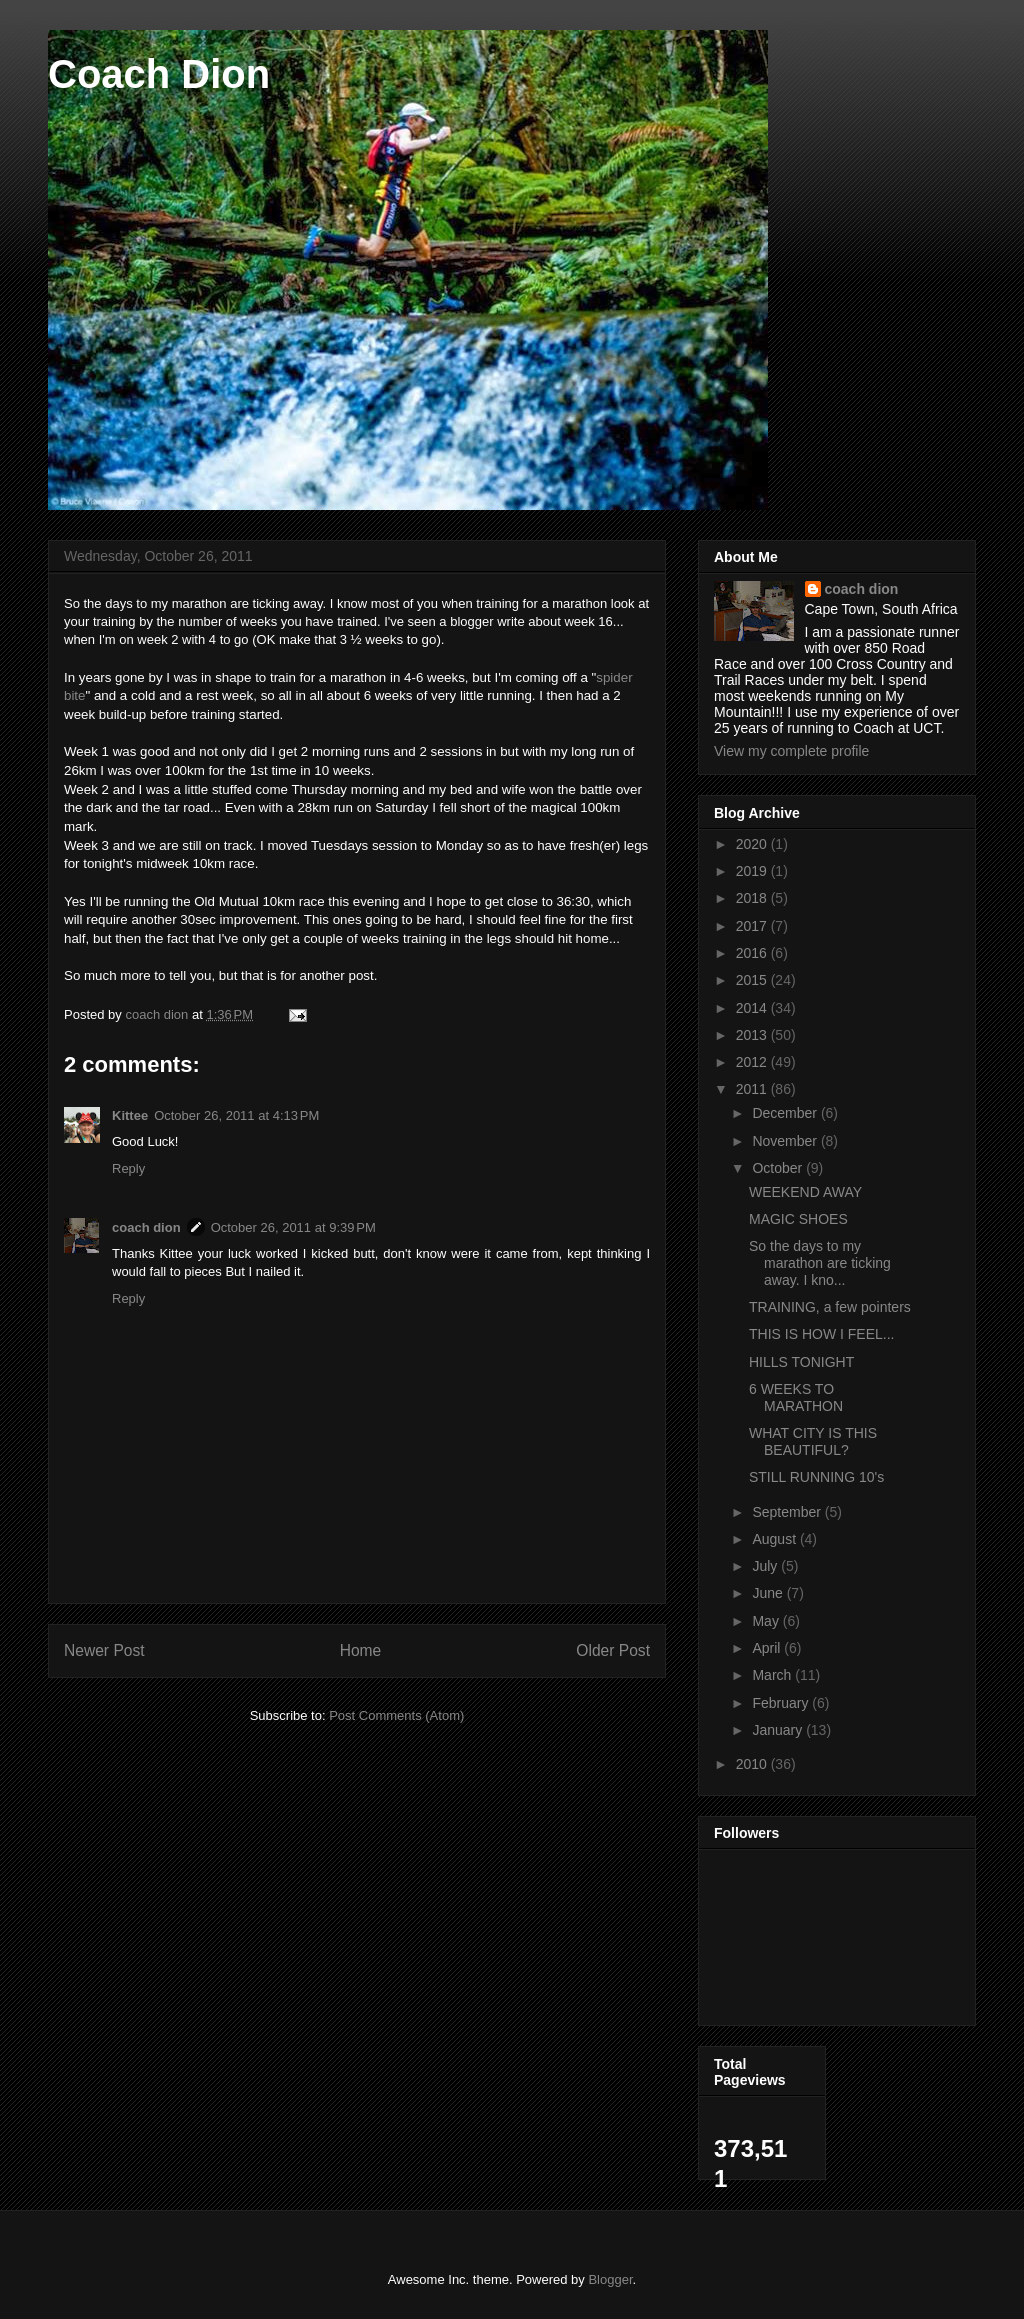 Image resolution: width=1024 pixels, height=2319 pixels. What do you see at coordinates (753, 1764) in the screenshot?
I see `2010` at bounding box center [753, 1764].